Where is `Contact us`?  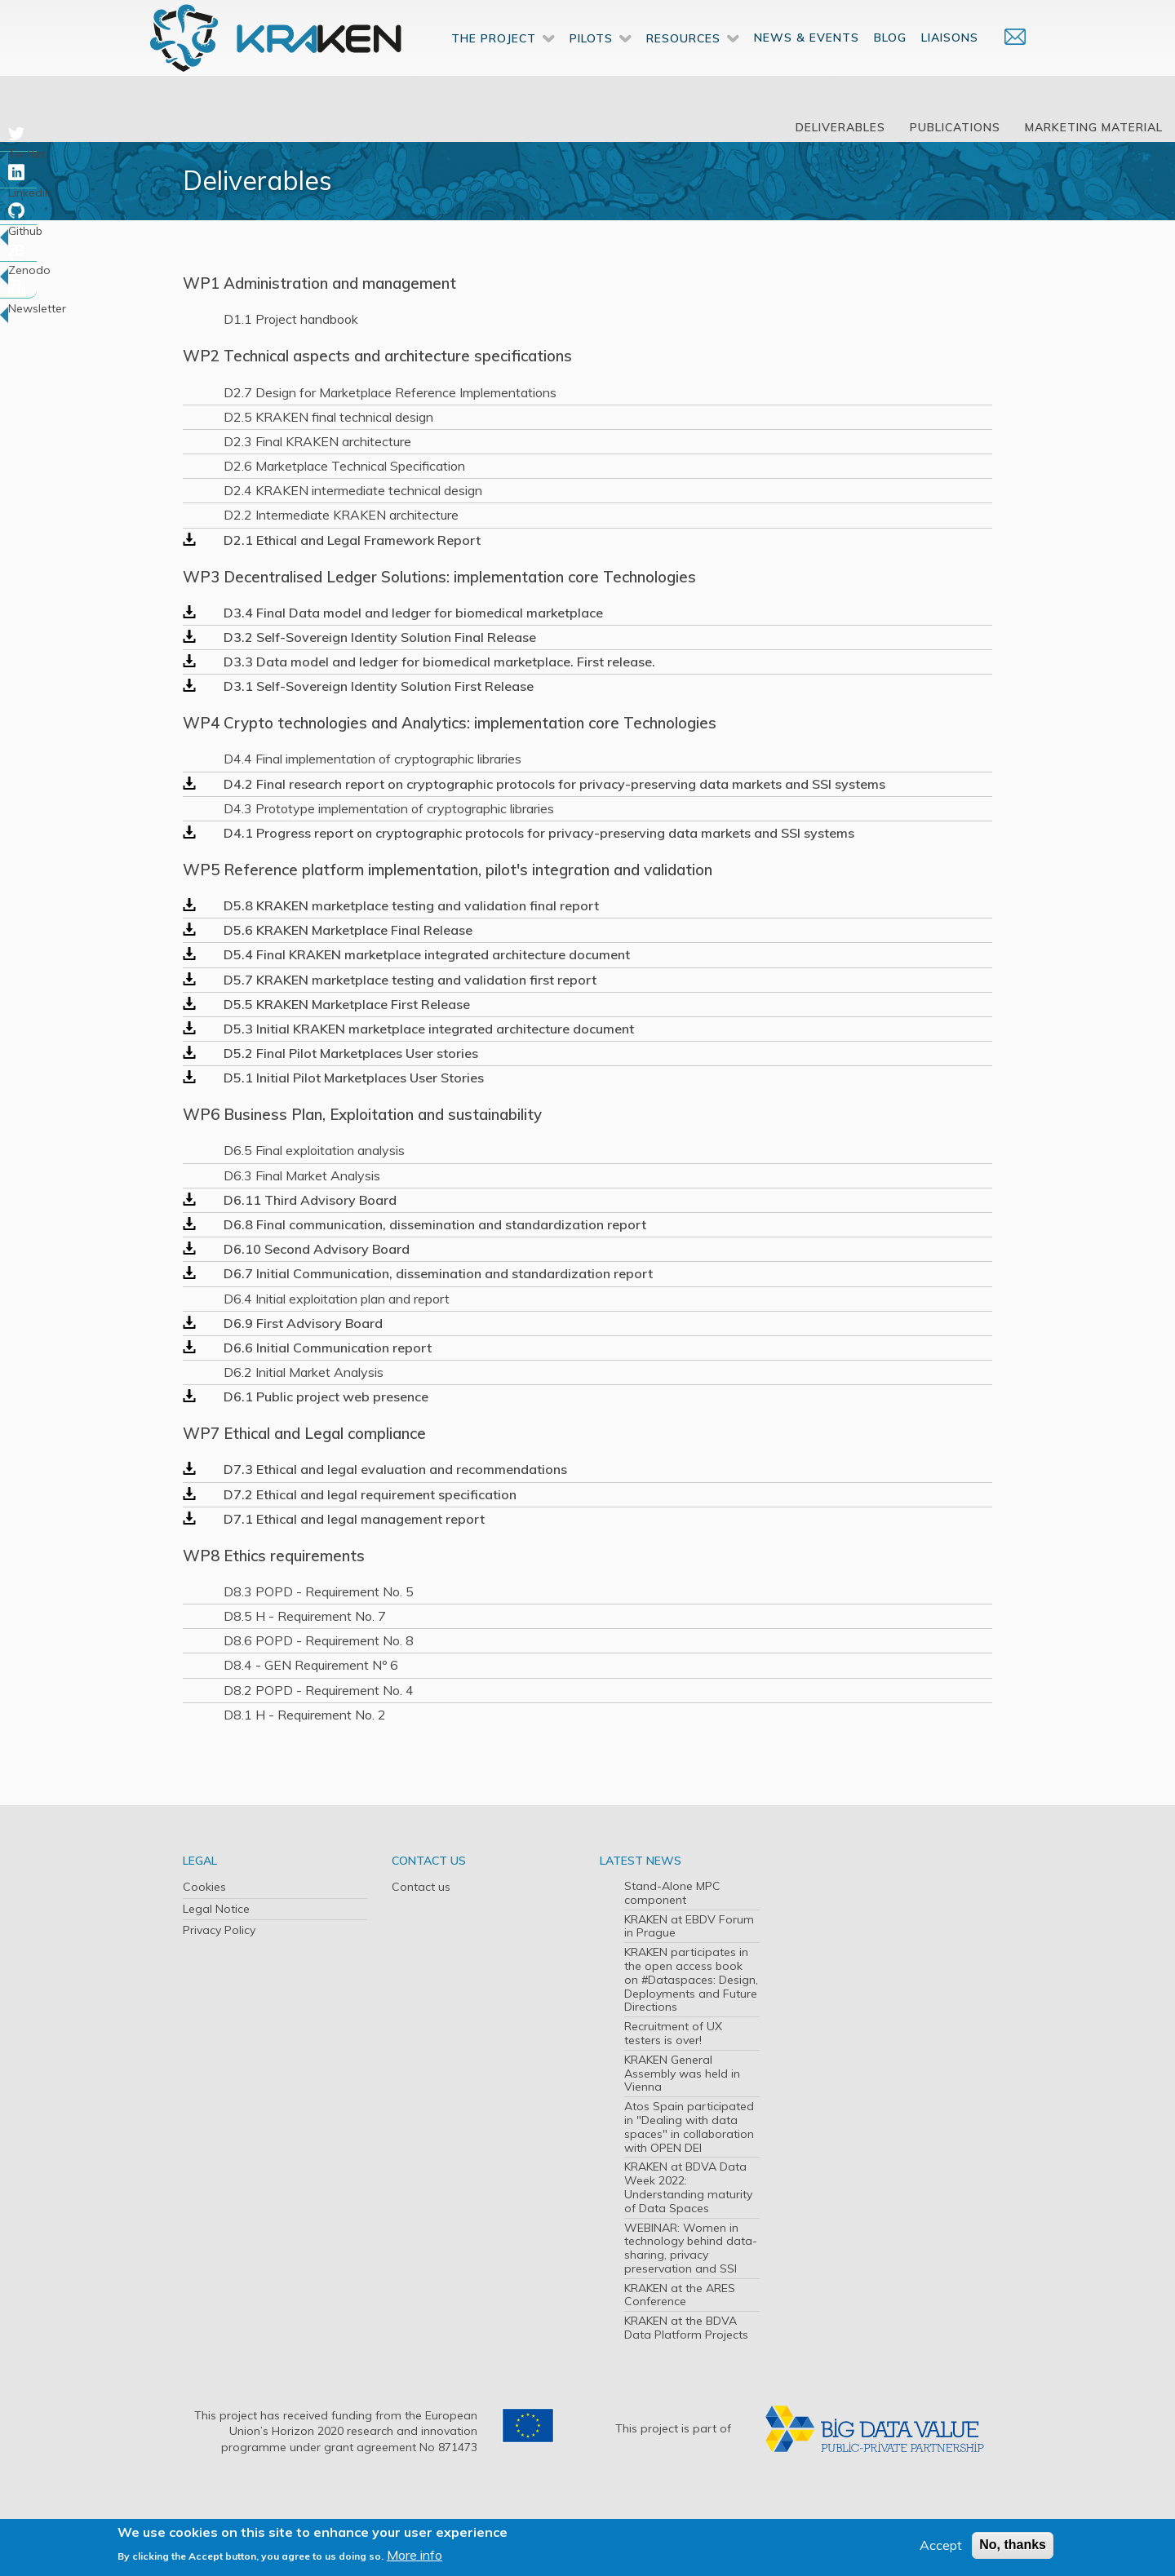
Contact us is located at coordinates (421, 1886).